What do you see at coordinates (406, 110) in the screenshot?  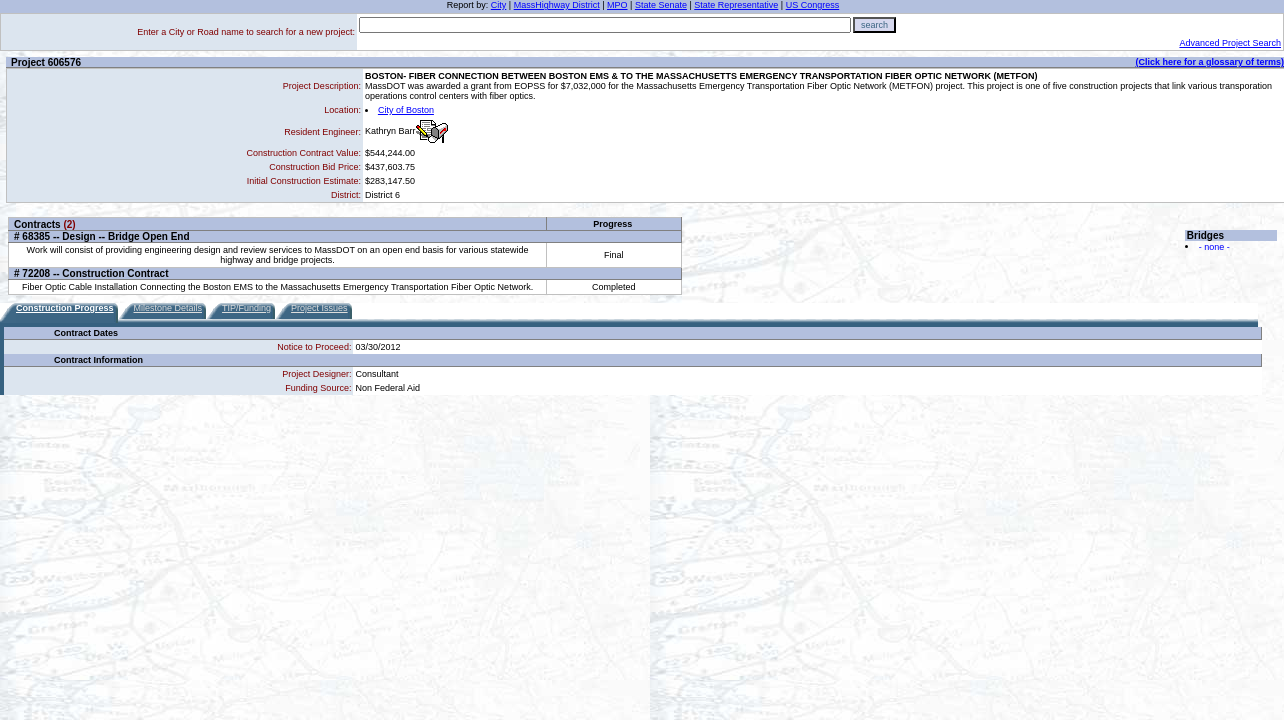 I see `City of Boston` at bounding box center [406, 110].